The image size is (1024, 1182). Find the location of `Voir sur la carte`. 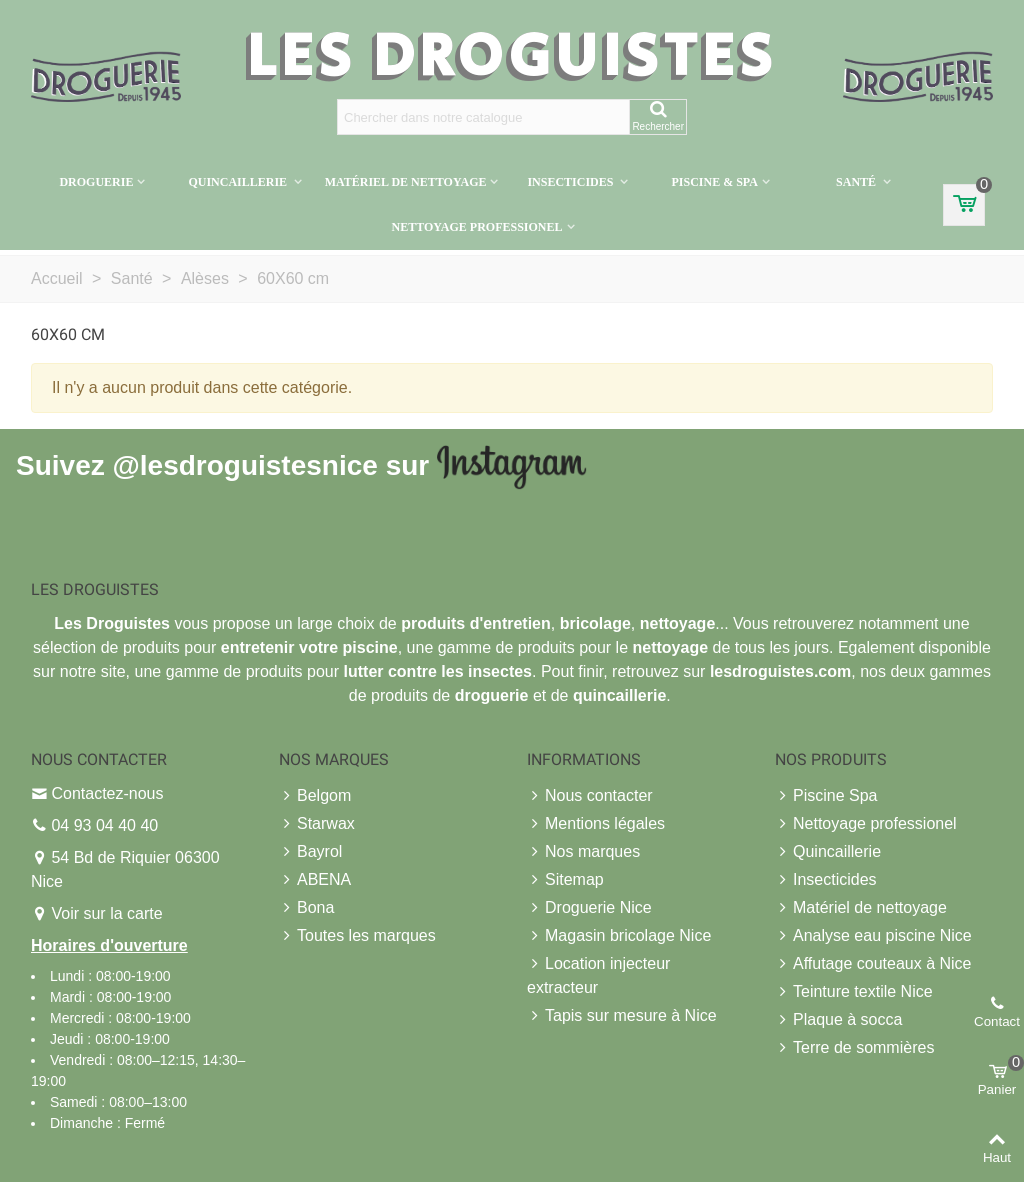

Voir sur la carte is located at coordinates (106, 913).